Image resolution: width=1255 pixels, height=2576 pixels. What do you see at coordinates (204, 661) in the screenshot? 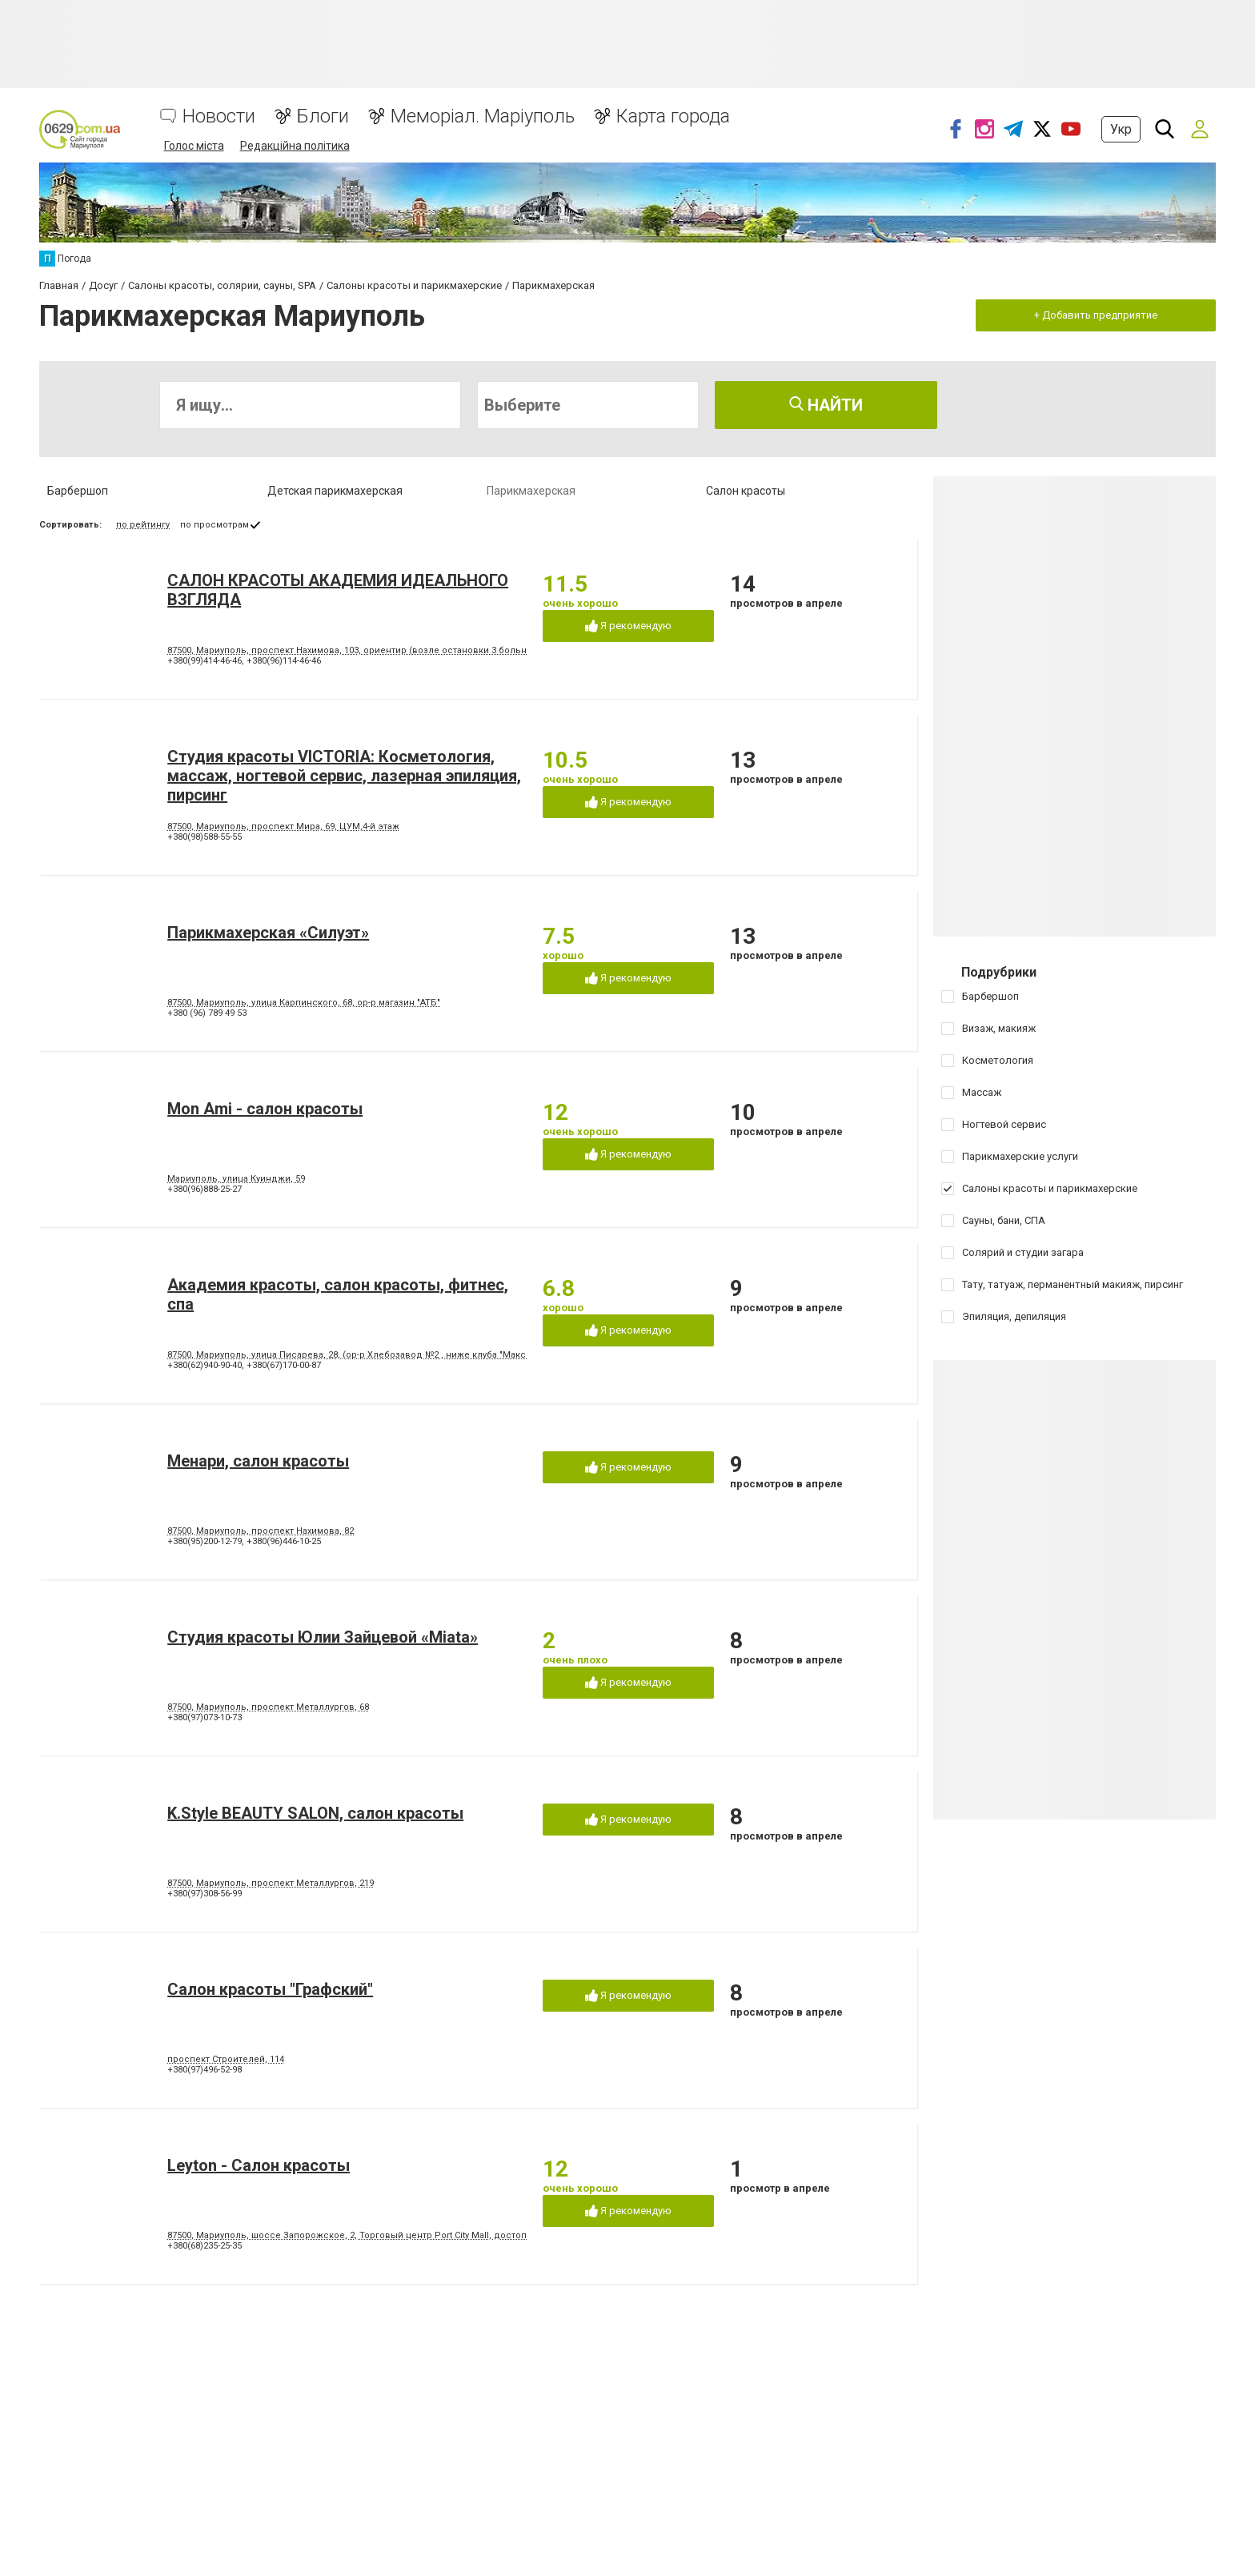
I see `+380(99)414-46-46` at bounding box center [204, 661].